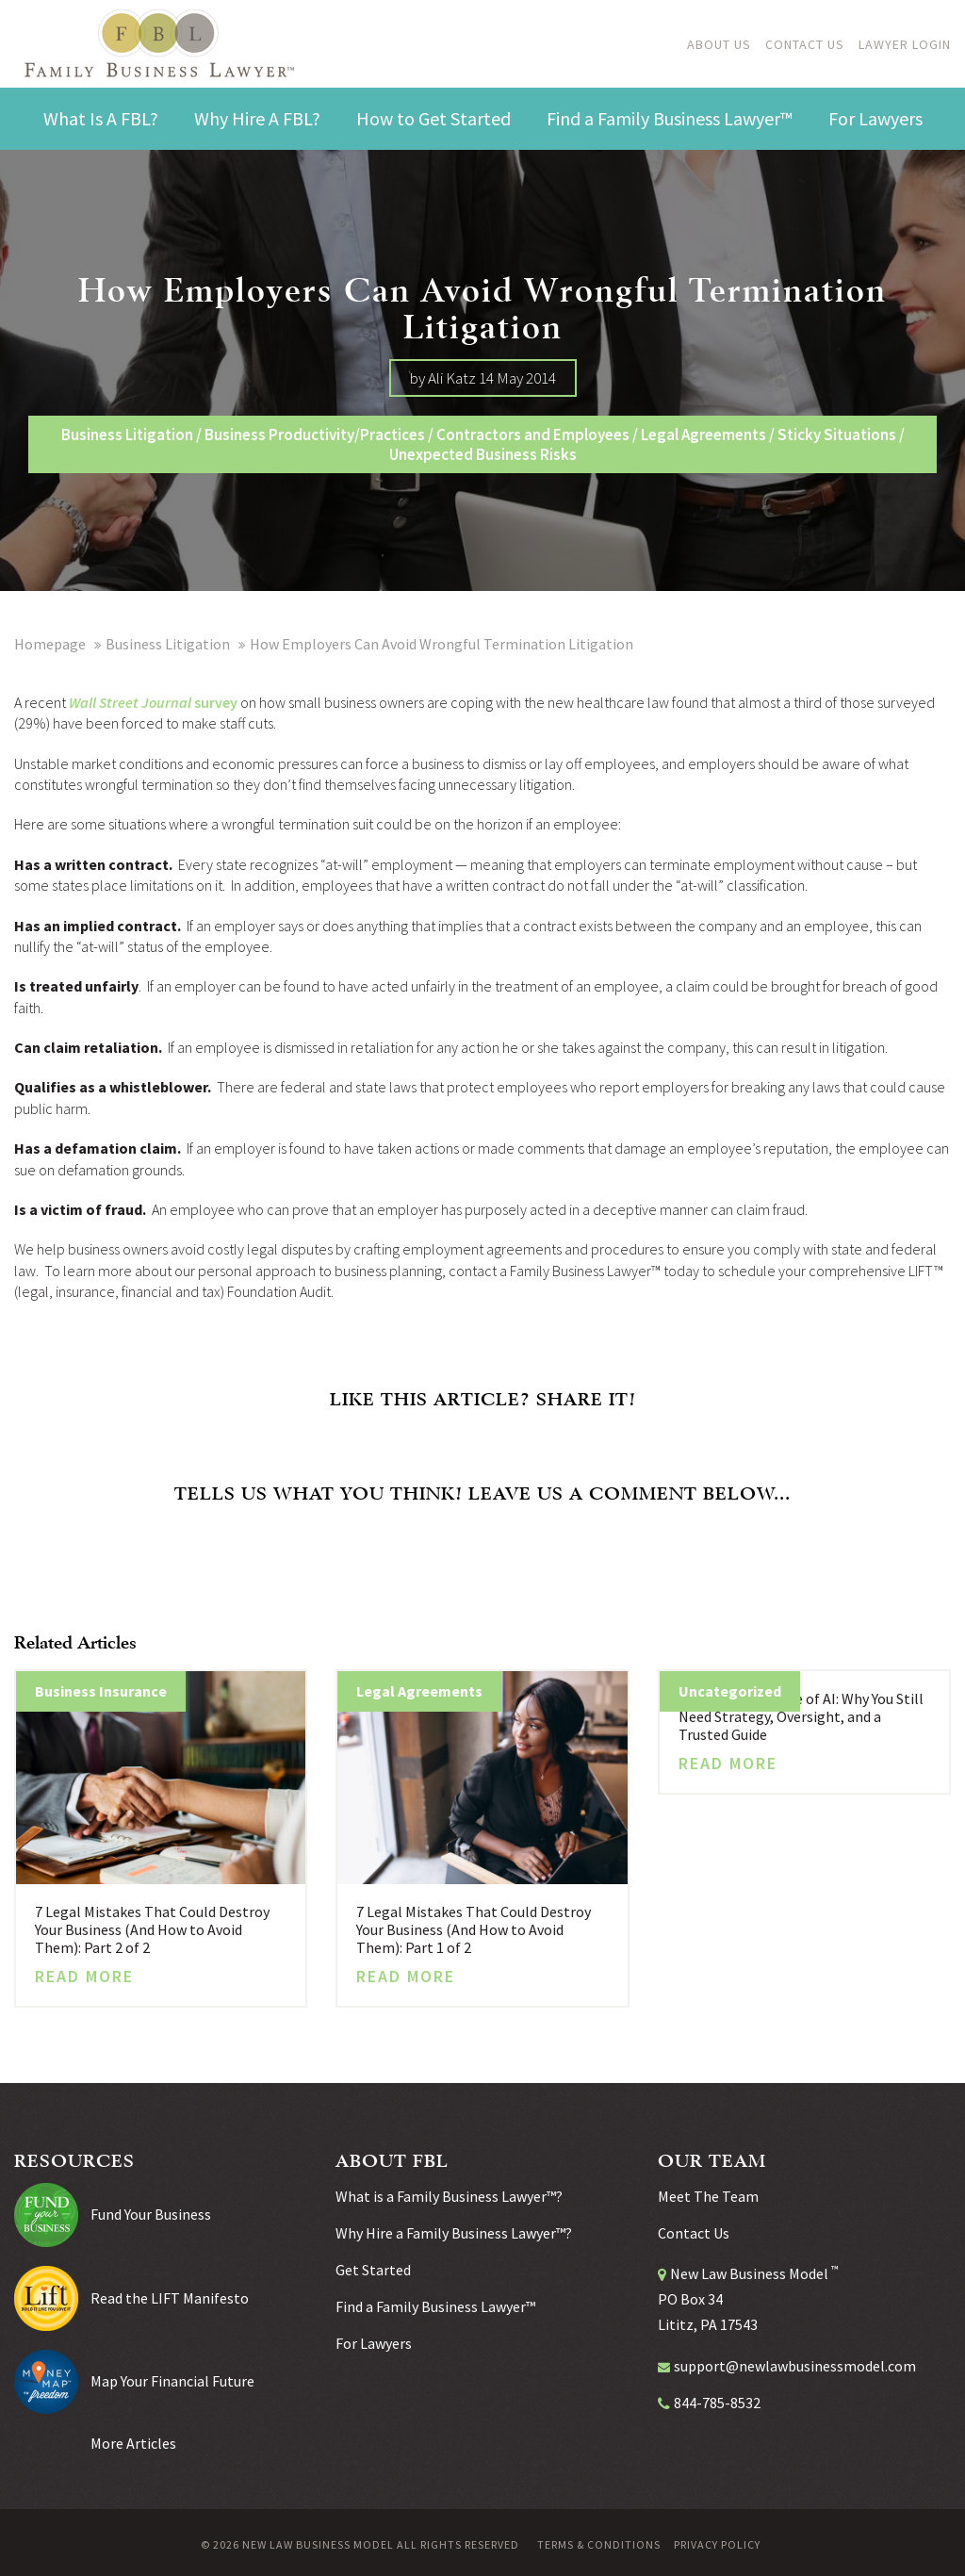  I want to click on Contractors and Employees, so click(533, 434).